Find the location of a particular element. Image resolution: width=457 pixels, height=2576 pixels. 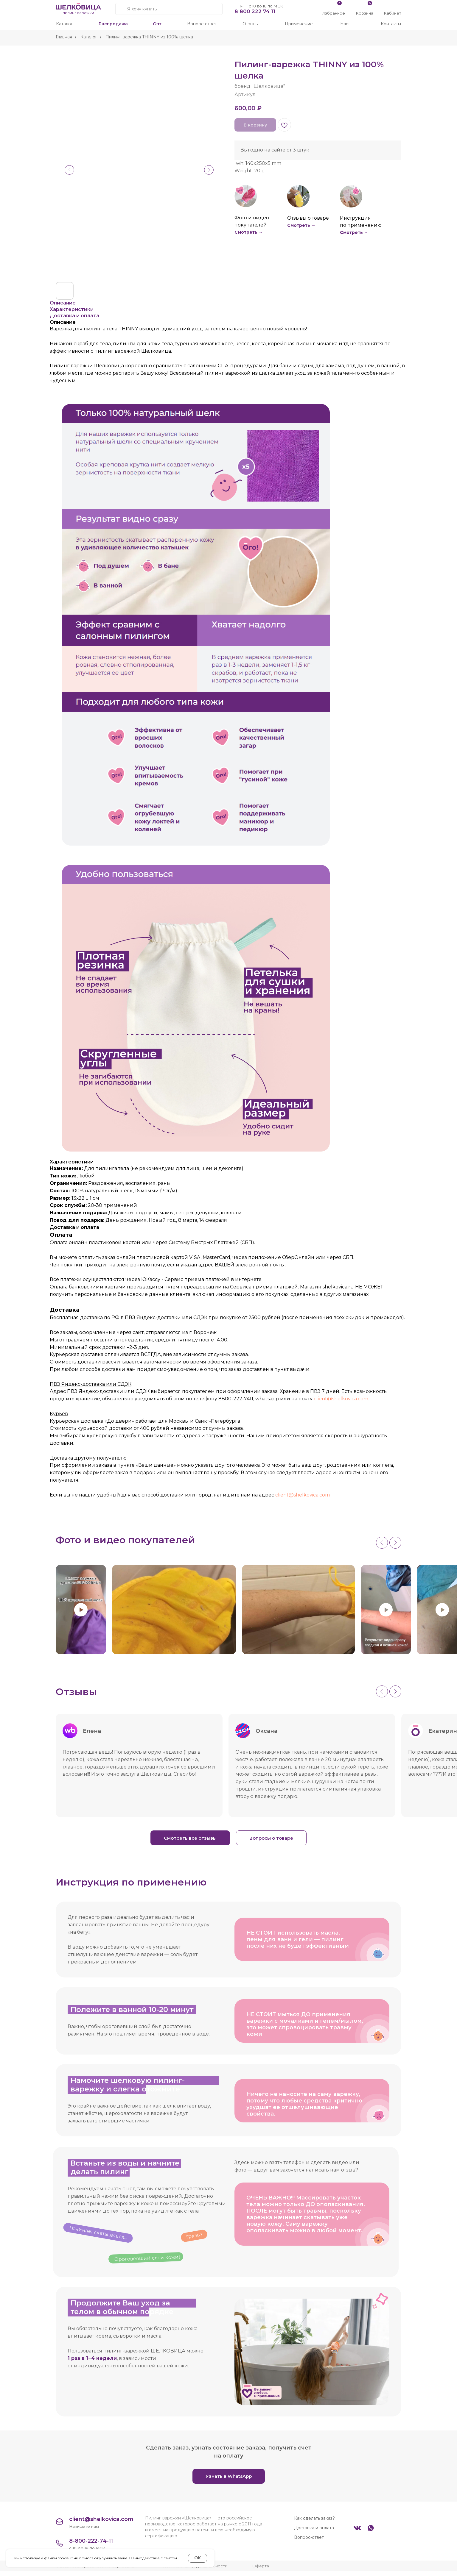

8-800-222-74-11 is located at coordinates (91, 2545).